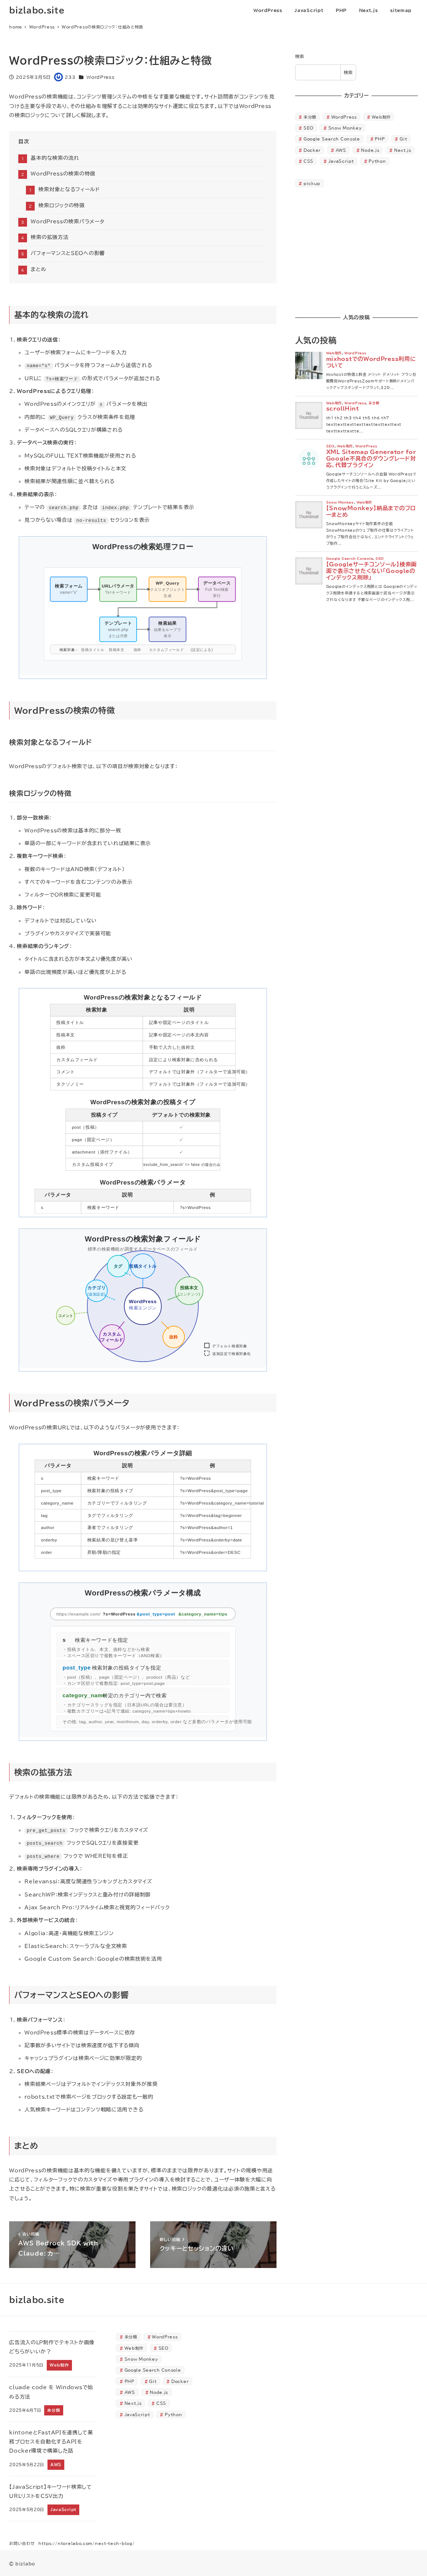  I want to click on CSS, so click(308, 161).